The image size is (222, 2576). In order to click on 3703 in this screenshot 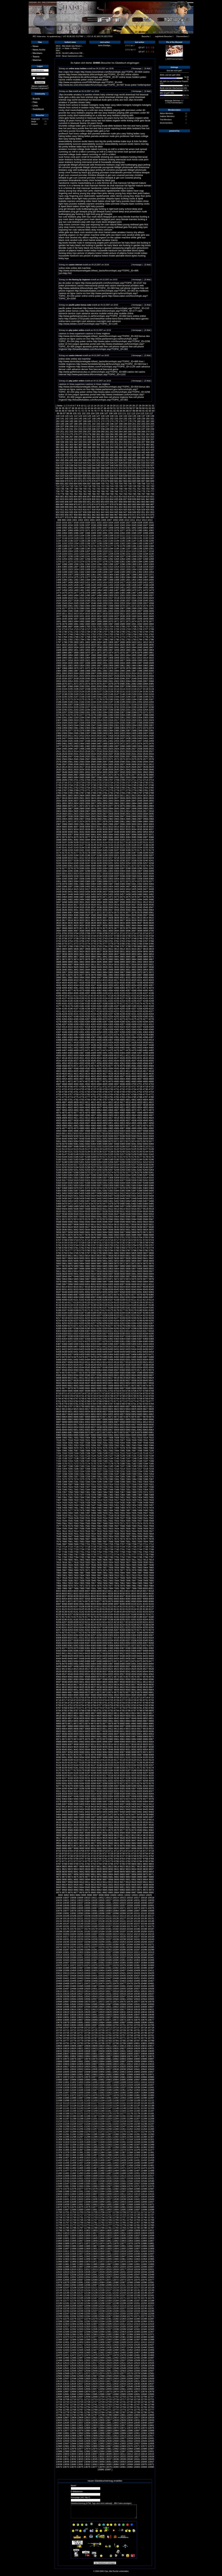, I will do `click(70, 933)`.